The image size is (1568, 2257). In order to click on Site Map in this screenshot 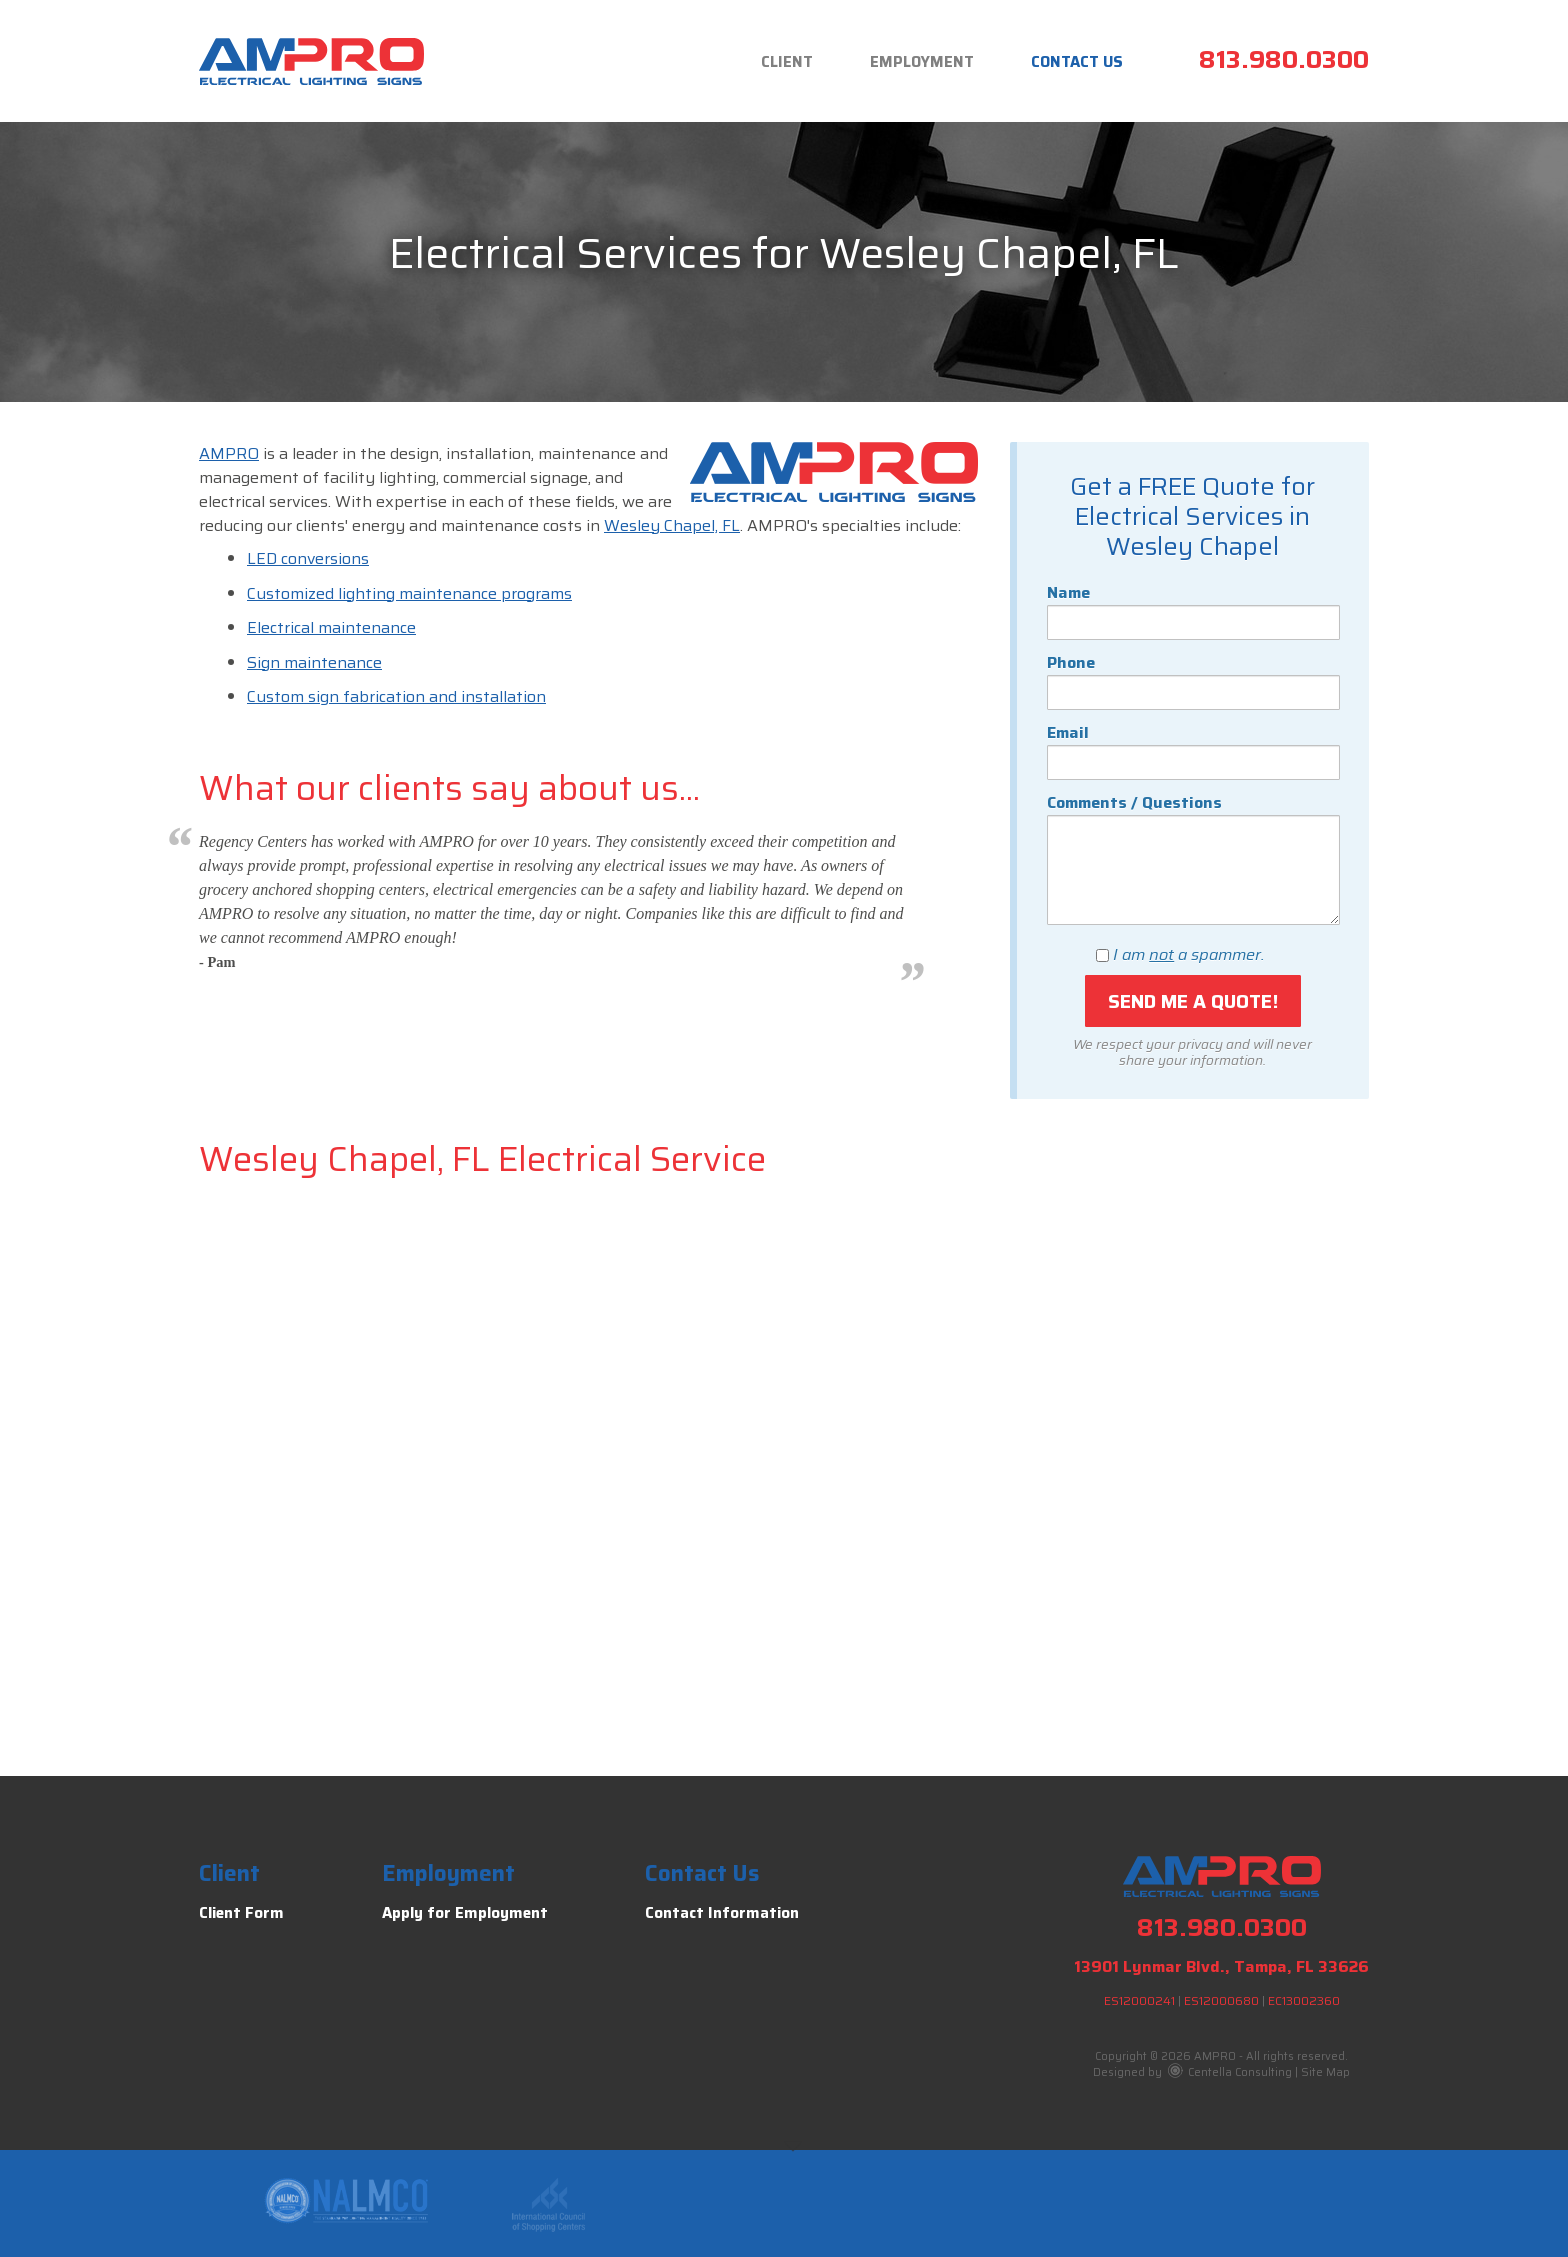, I will do `click(1325, 2072)`.